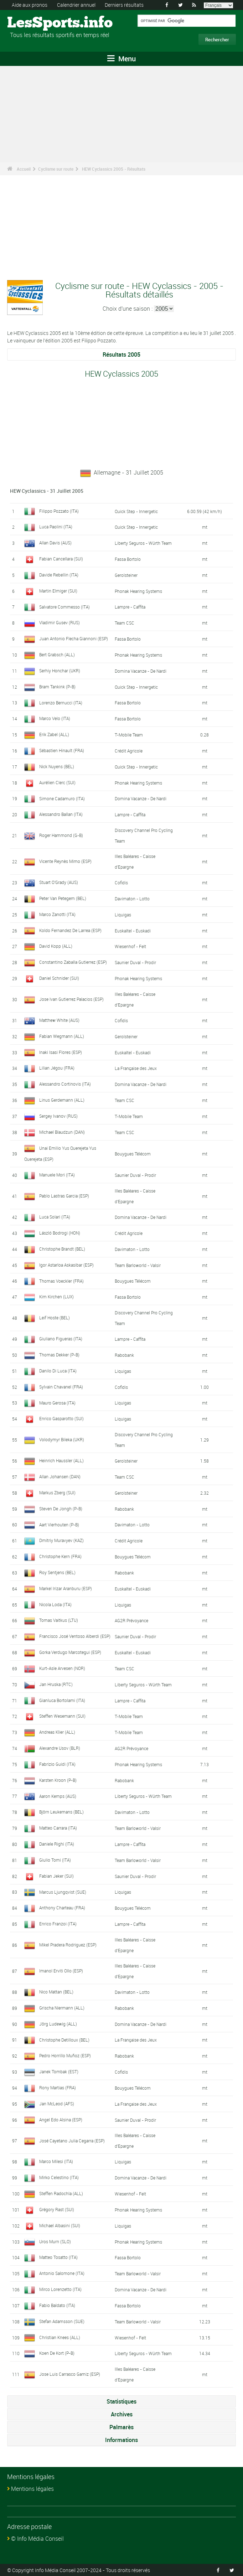  What do you see at coordinates (60, 702) in the screenshot?
I see `Lorenzo Bernucci (ITA)` at bounding box center [60, 702].